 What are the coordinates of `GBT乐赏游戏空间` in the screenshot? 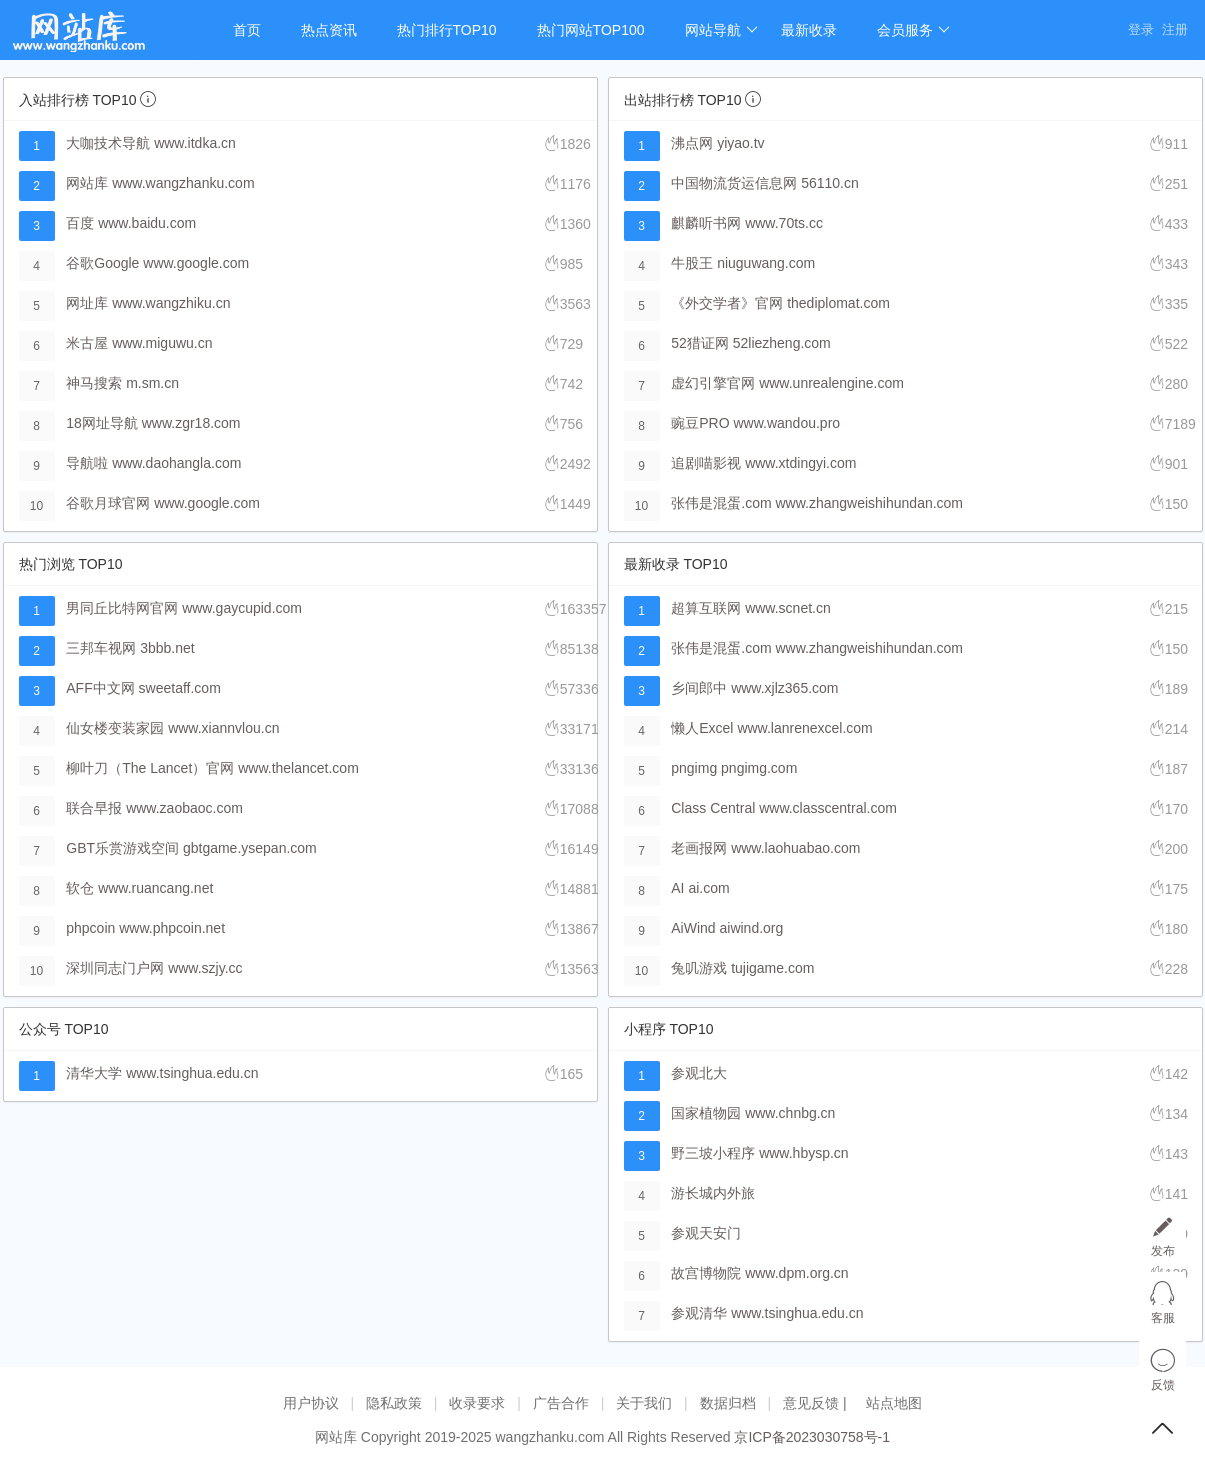 It's located at (122, 848).